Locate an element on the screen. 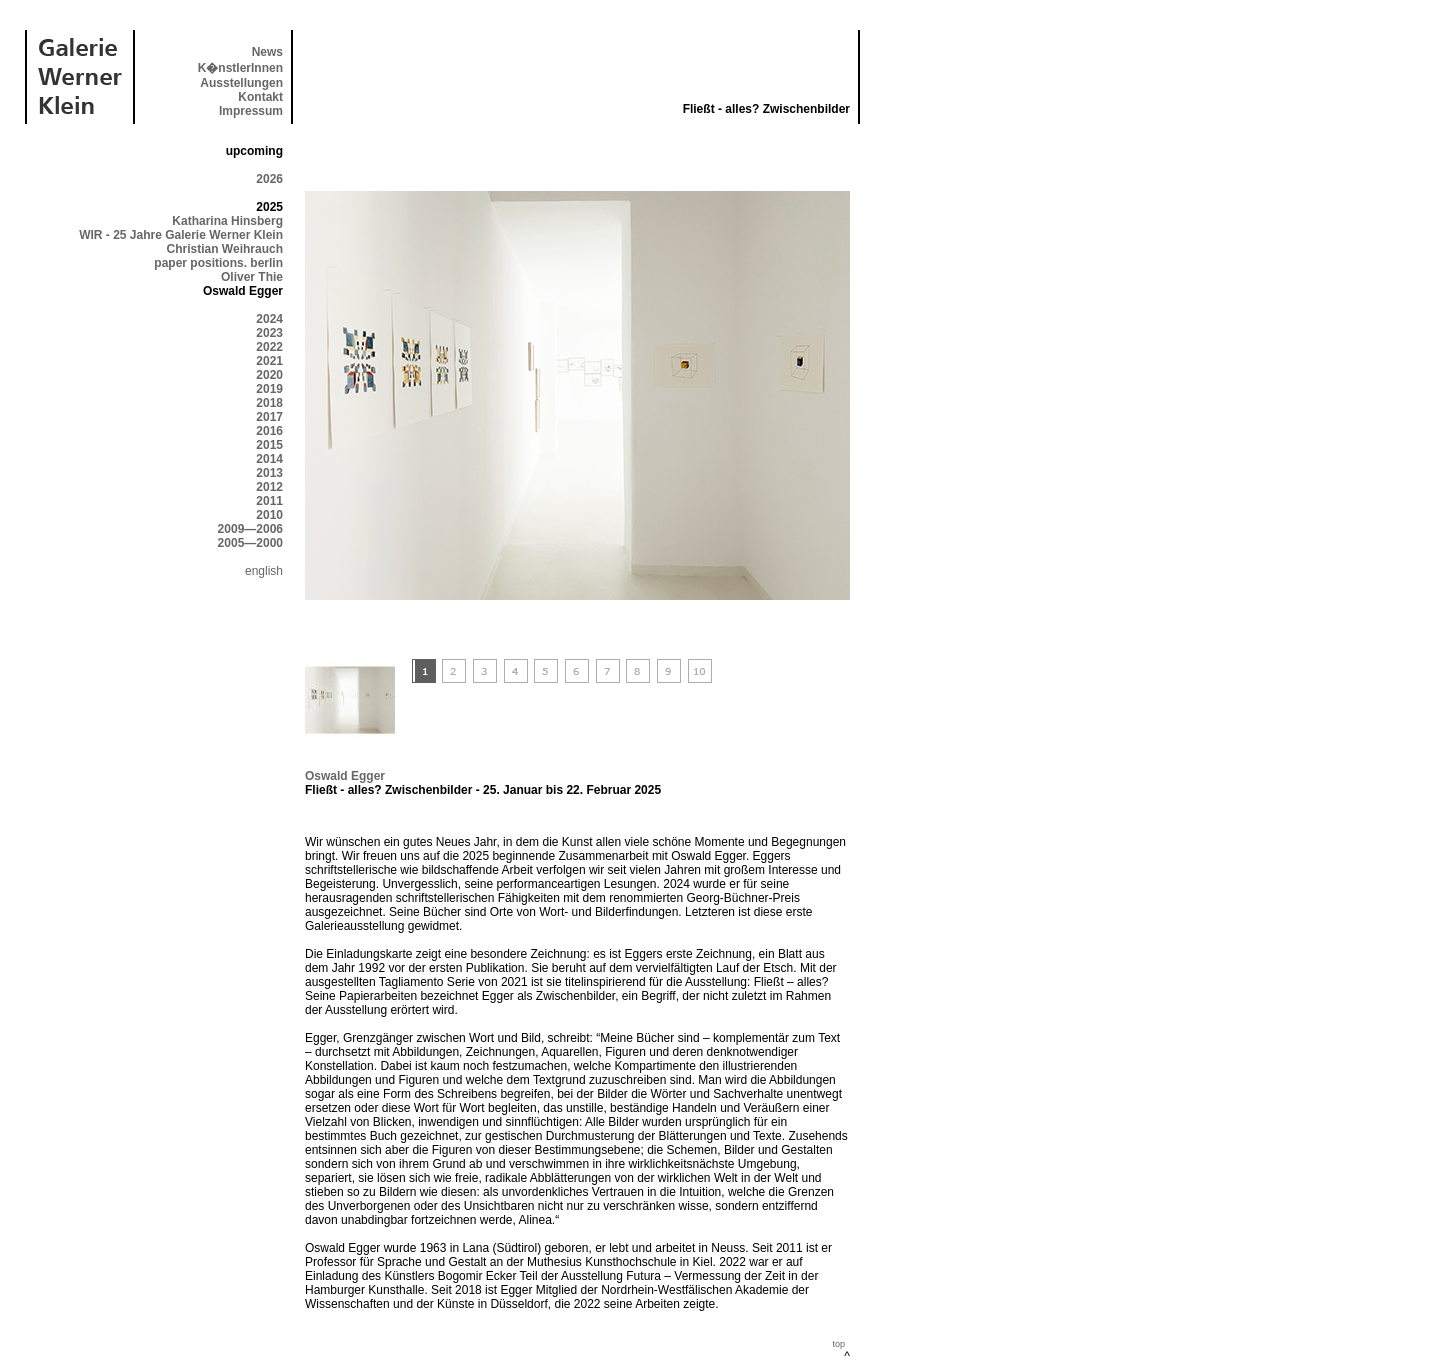 Image resolution: width=1440 pixels, height=1363 pixels. Christian Weihrauch is located at coordinates (225, 249).